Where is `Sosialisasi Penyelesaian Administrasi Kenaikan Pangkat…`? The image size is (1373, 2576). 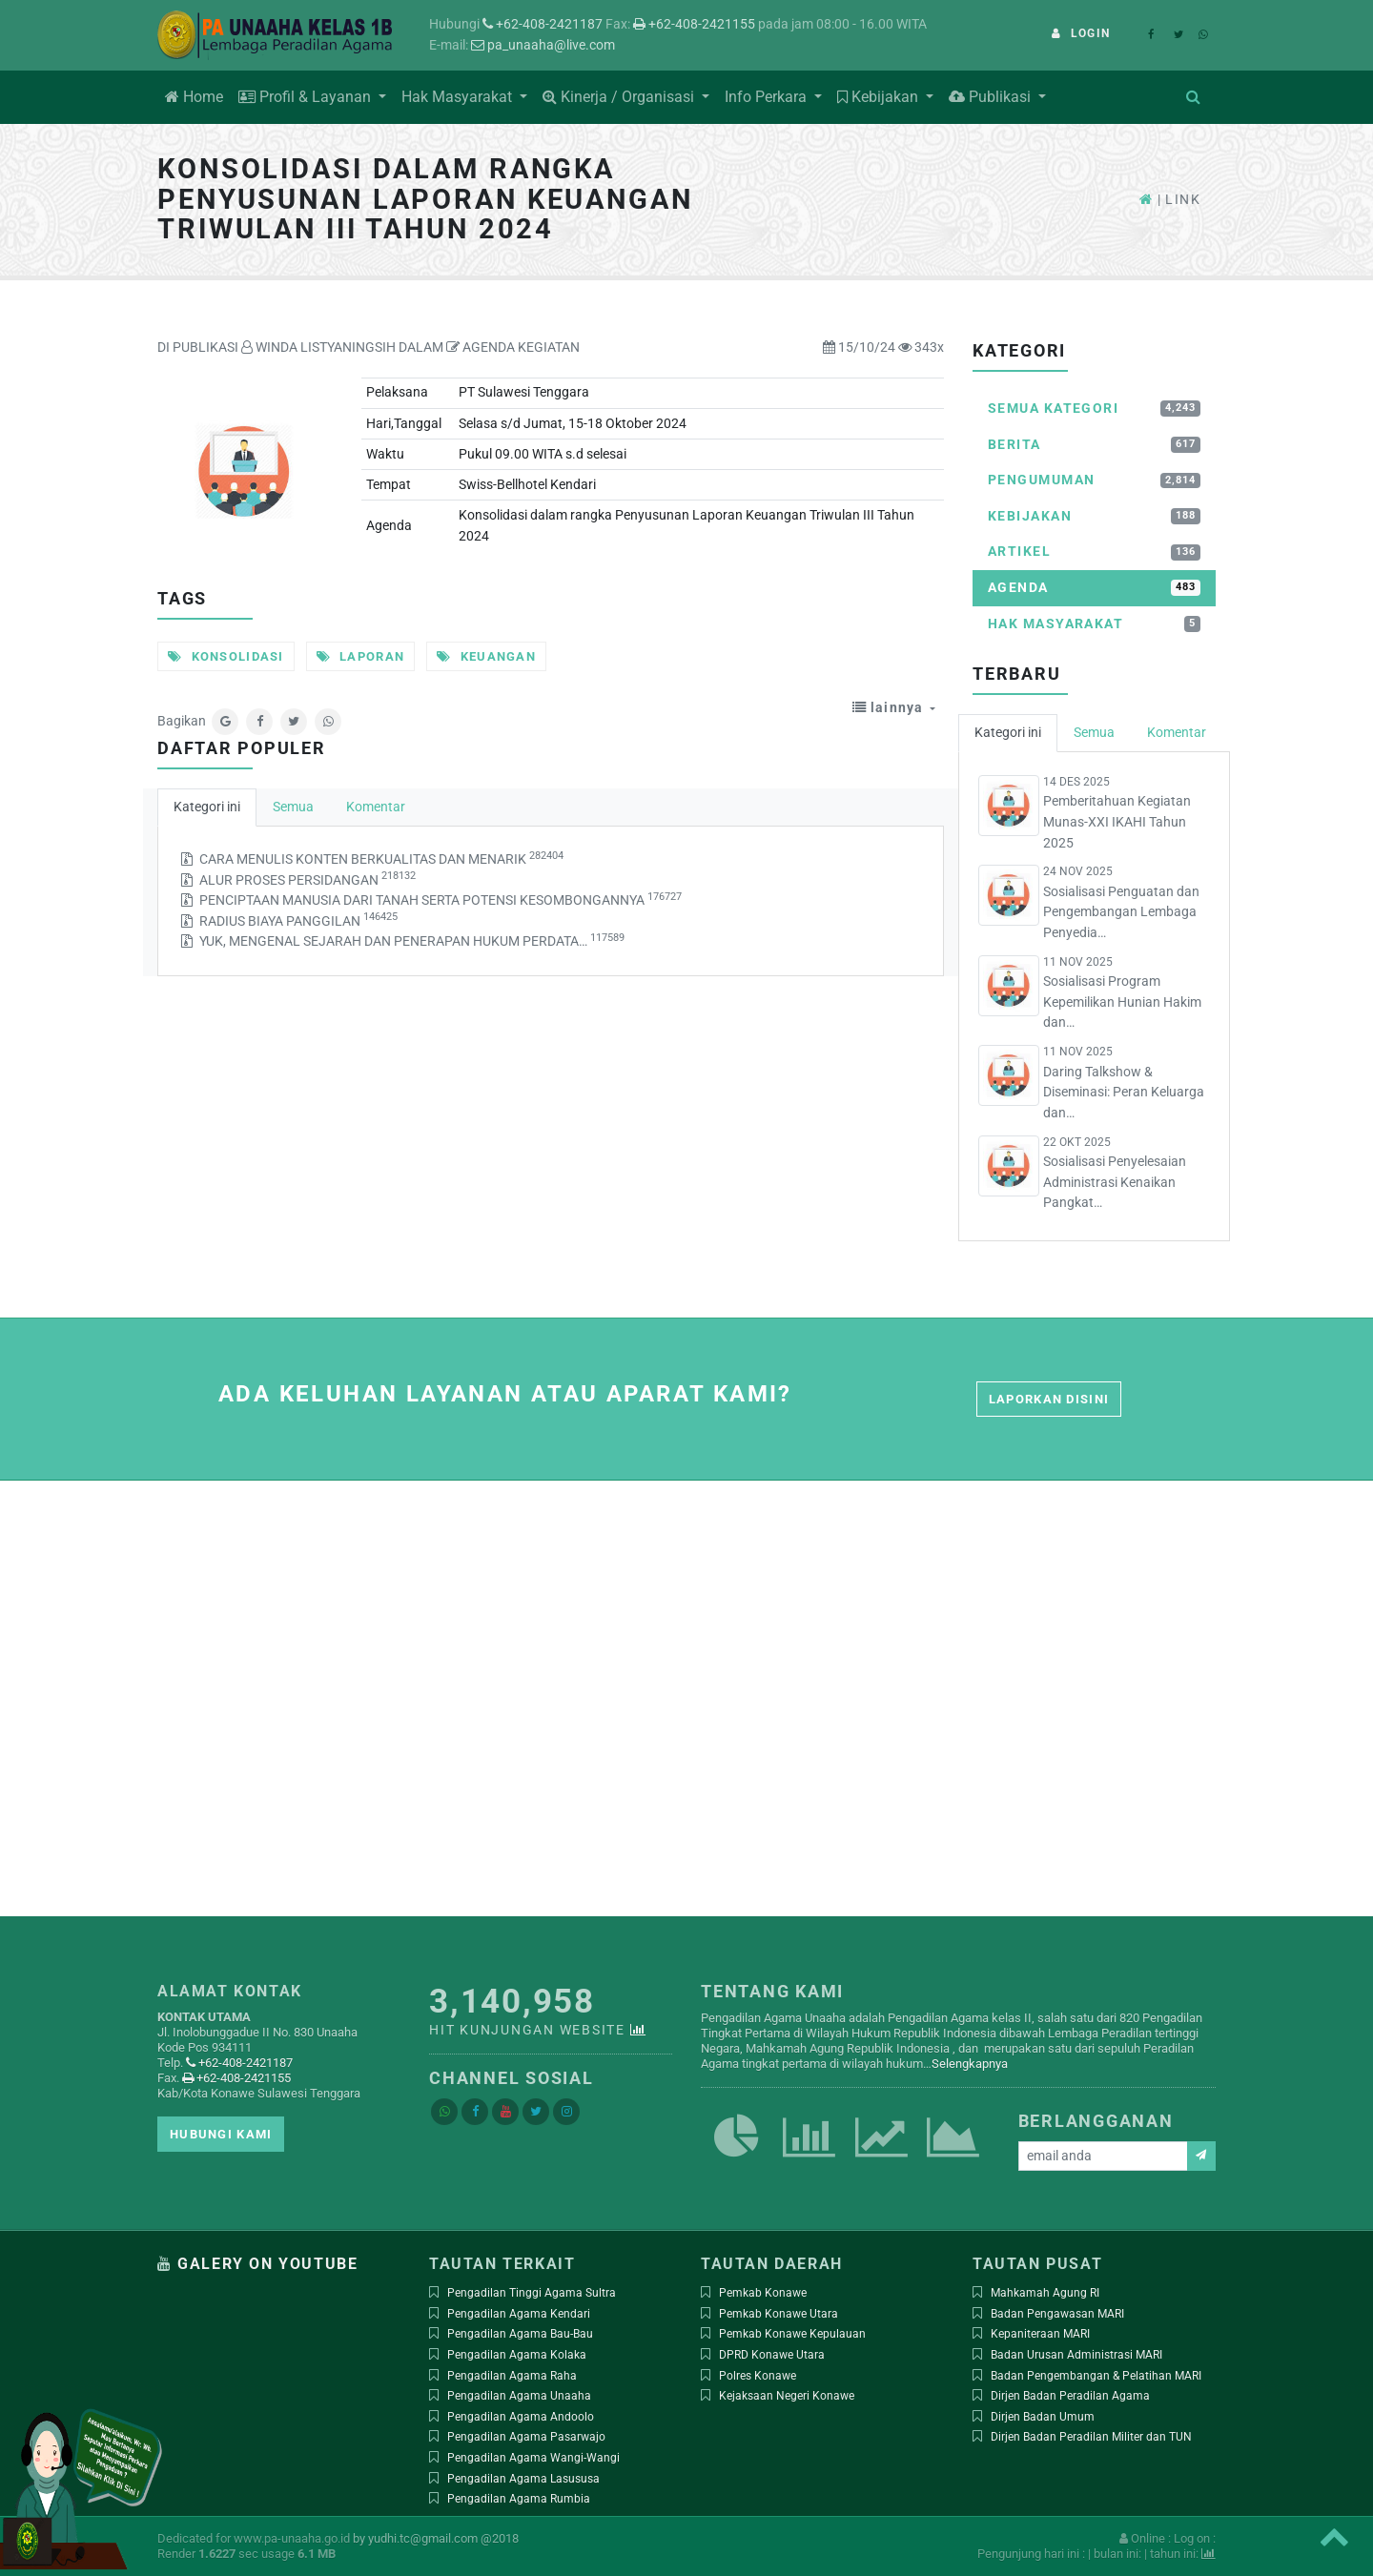 Sosialisasi Penyelesaian Administrasi Kenaikan Pangkat… is located at coordinates (1114, 1182).